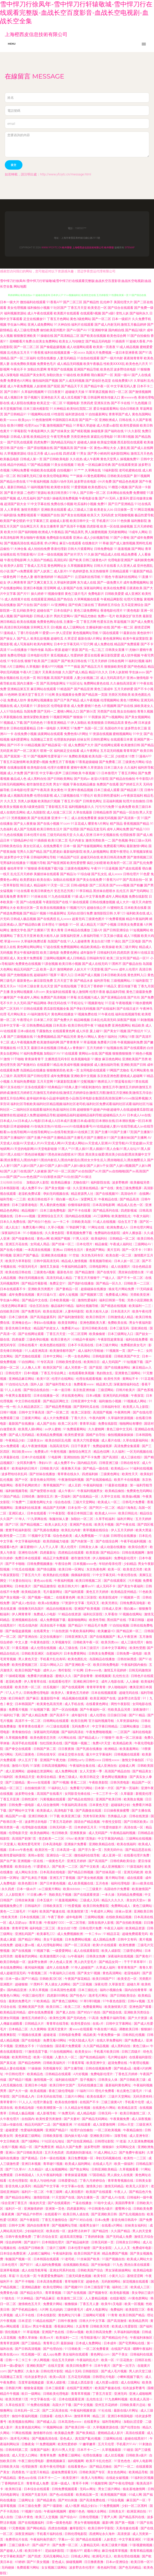 The width and height of the screenshot is (154, 2576). Describe the element at coordinates (121, 1244) in the screenshot. I see `午夜成人福利社` at that location.